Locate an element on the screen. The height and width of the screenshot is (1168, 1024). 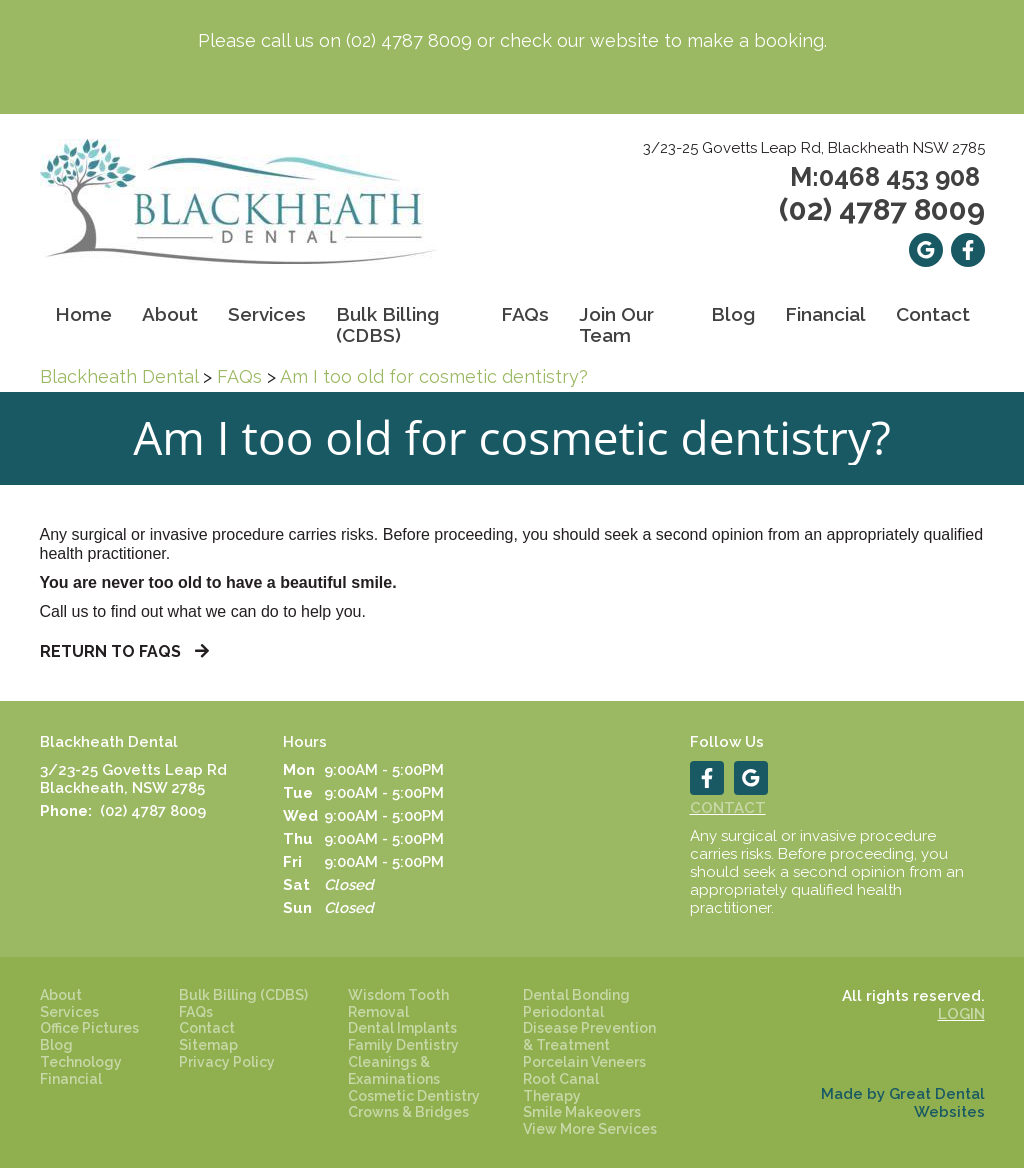
Am I too old for cosmetic dentistry? is located at coordinates (434, 376).